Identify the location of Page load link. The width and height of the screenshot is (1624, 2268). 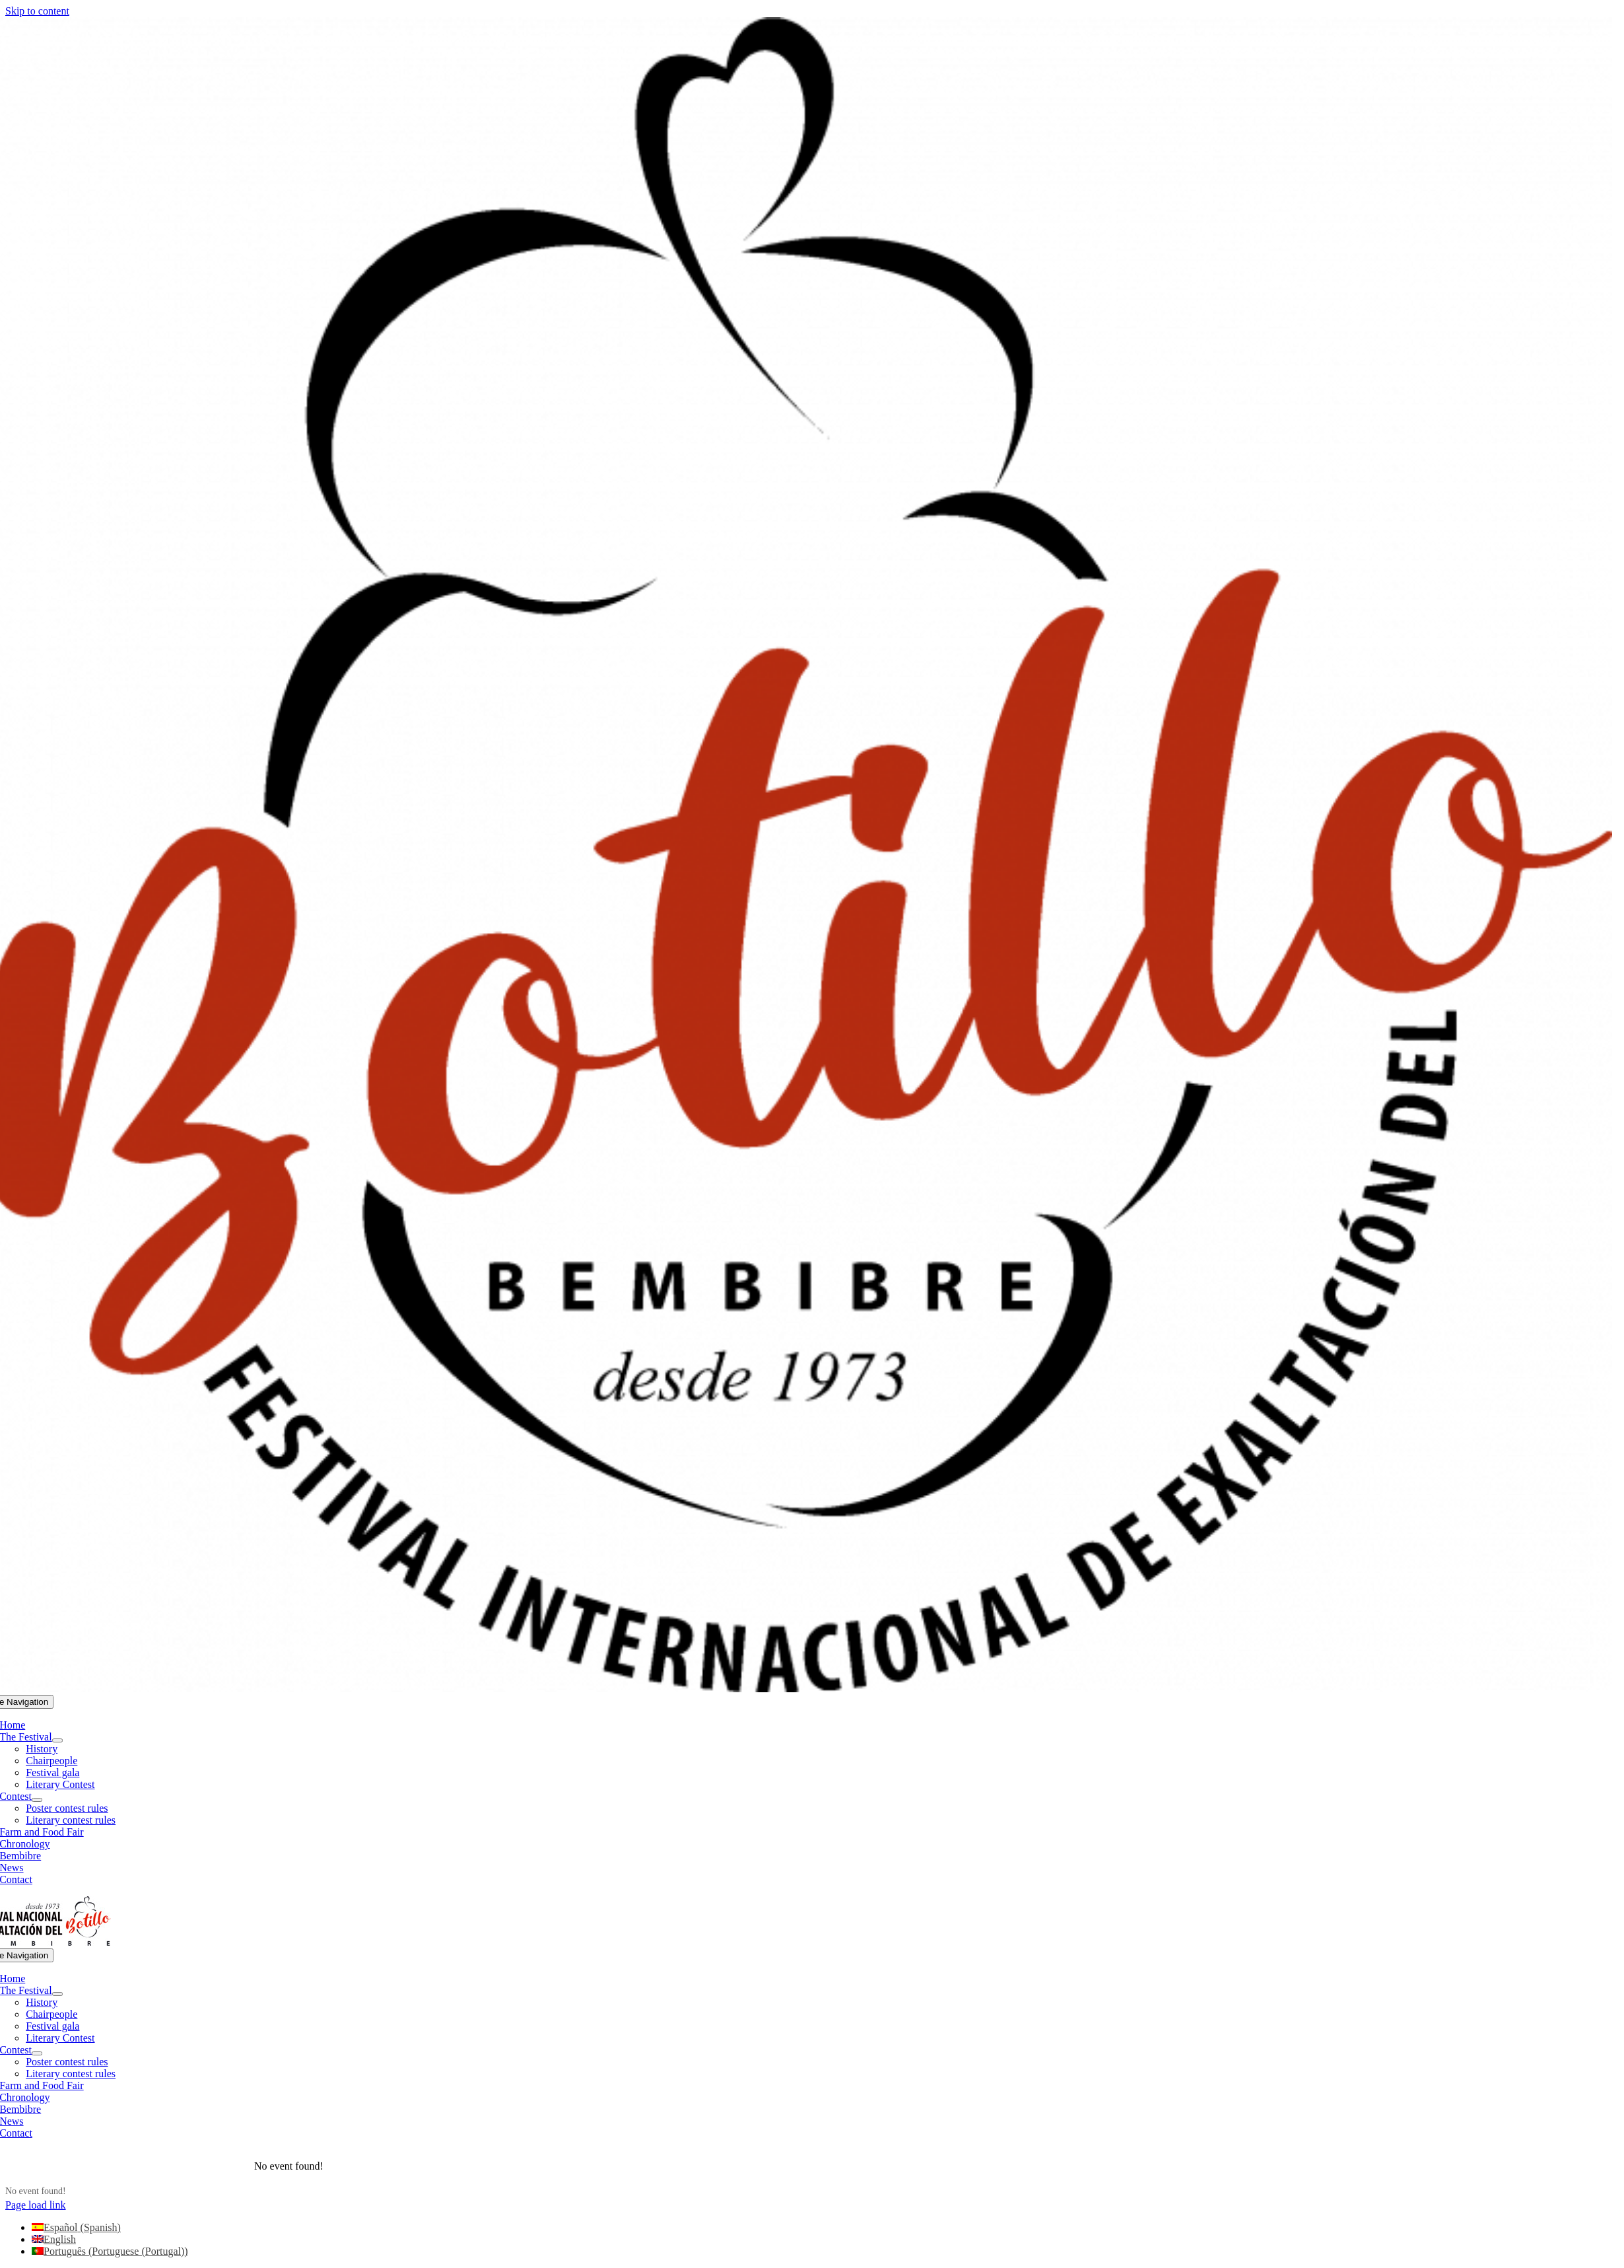
(35, 2205).